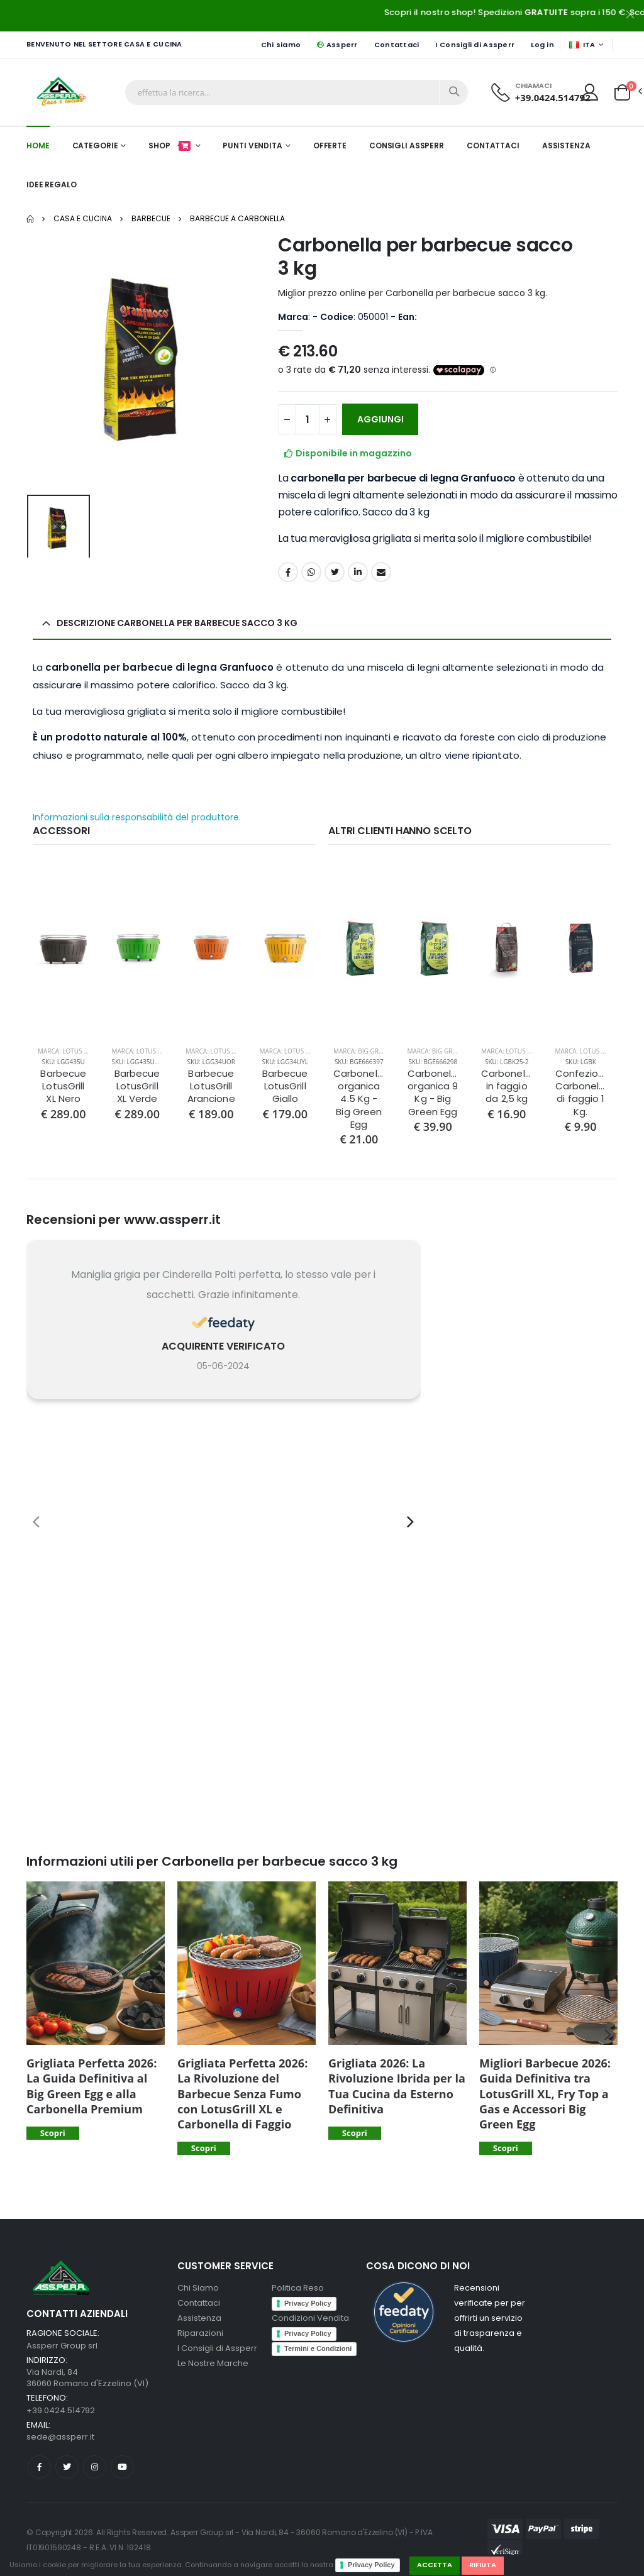  Describe the element at coordinates (298, 2288) in the screenshot. I see `Politica Reso` at that location.